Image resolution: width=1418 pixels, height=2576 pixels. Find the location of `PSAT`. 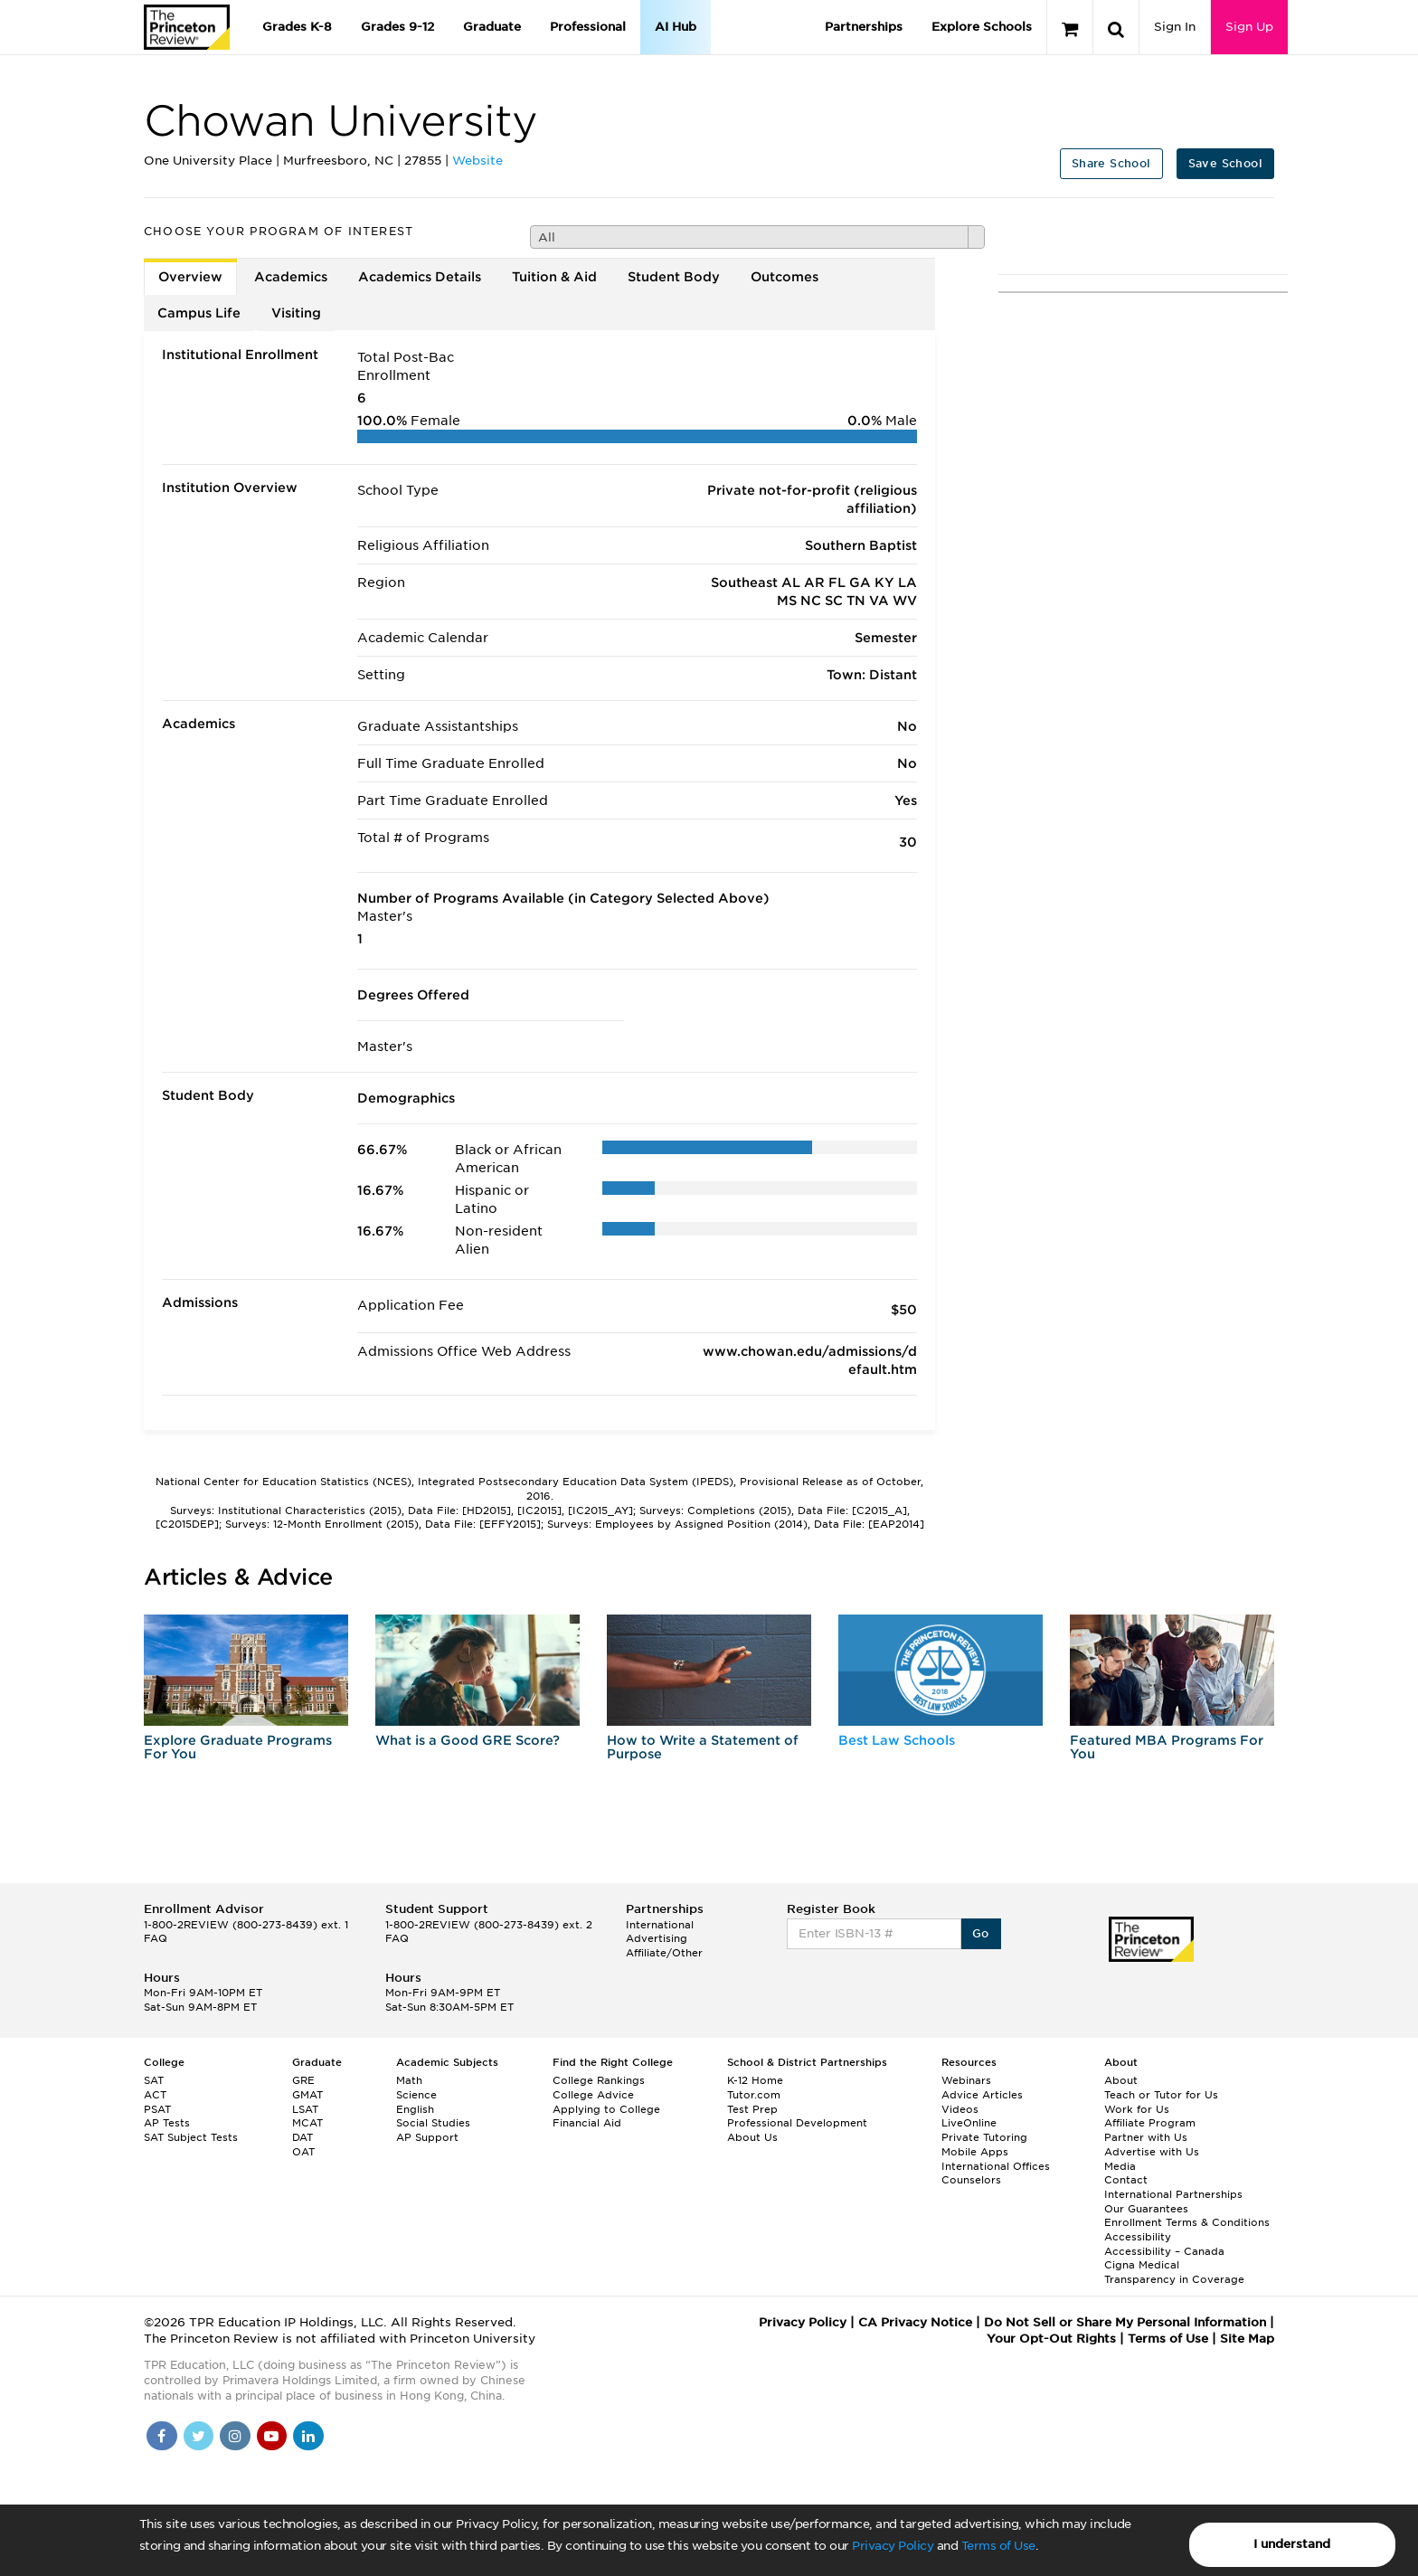

PSAT is located at coordinates (157, 2109).